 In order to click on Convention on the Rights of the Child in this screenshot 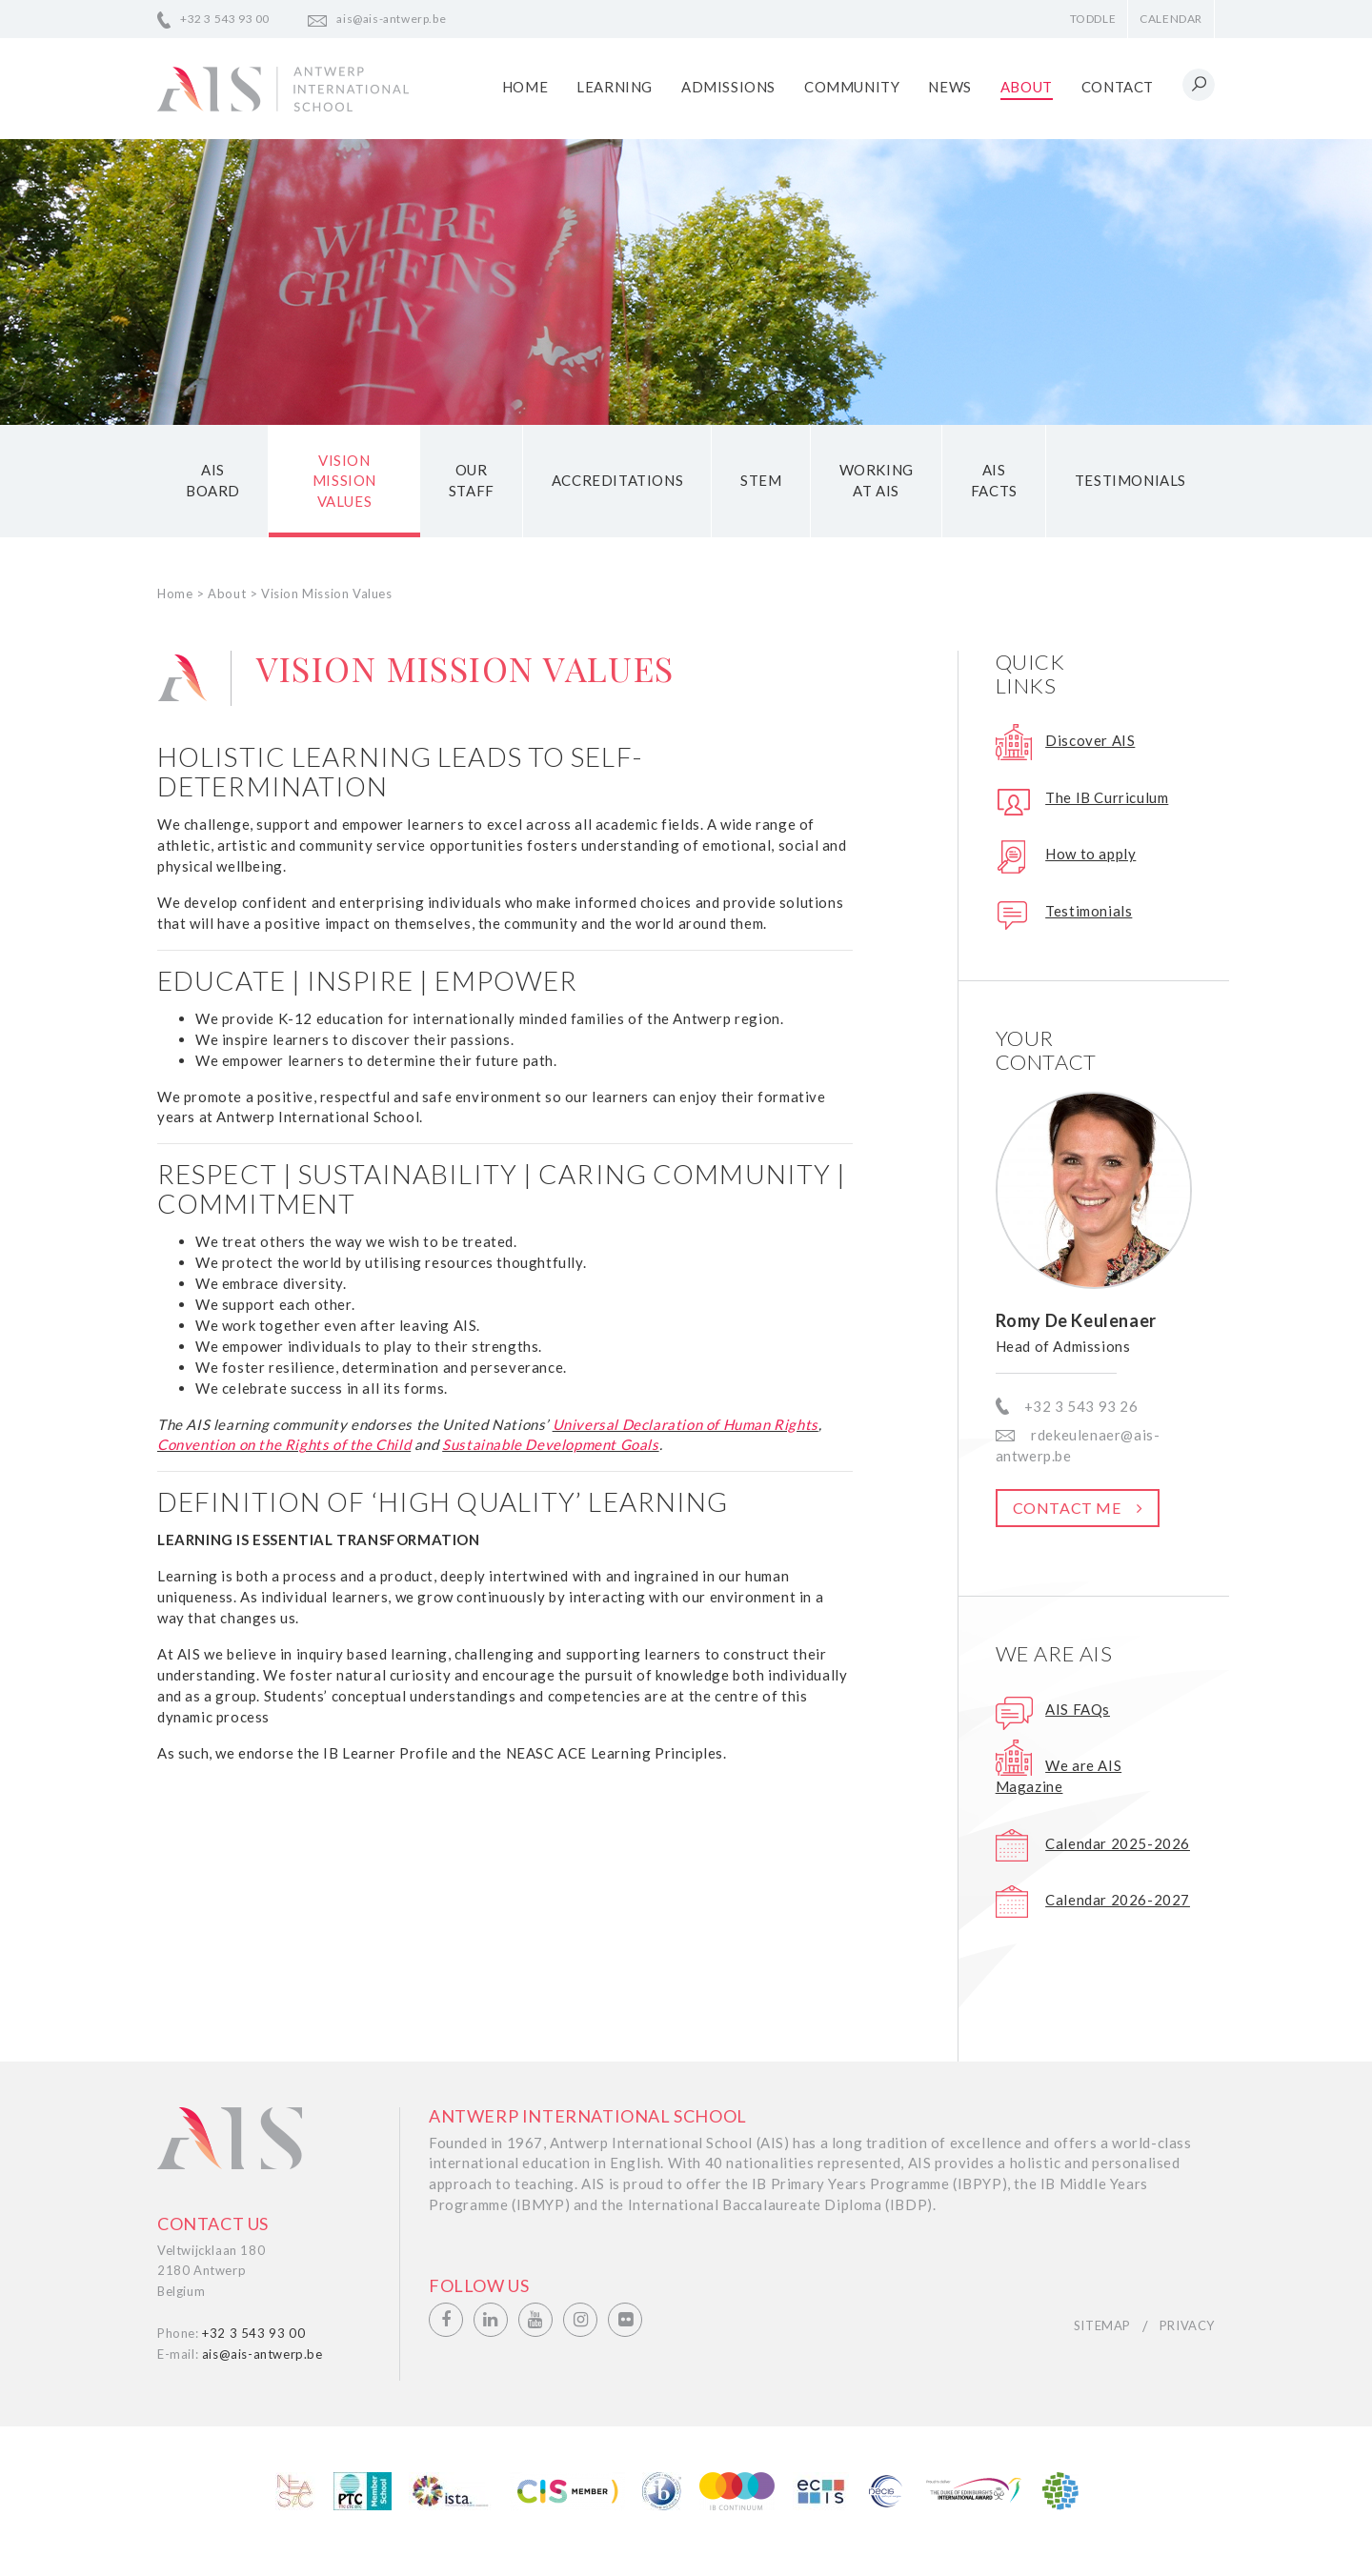, I will do `click(284, 1445)`.